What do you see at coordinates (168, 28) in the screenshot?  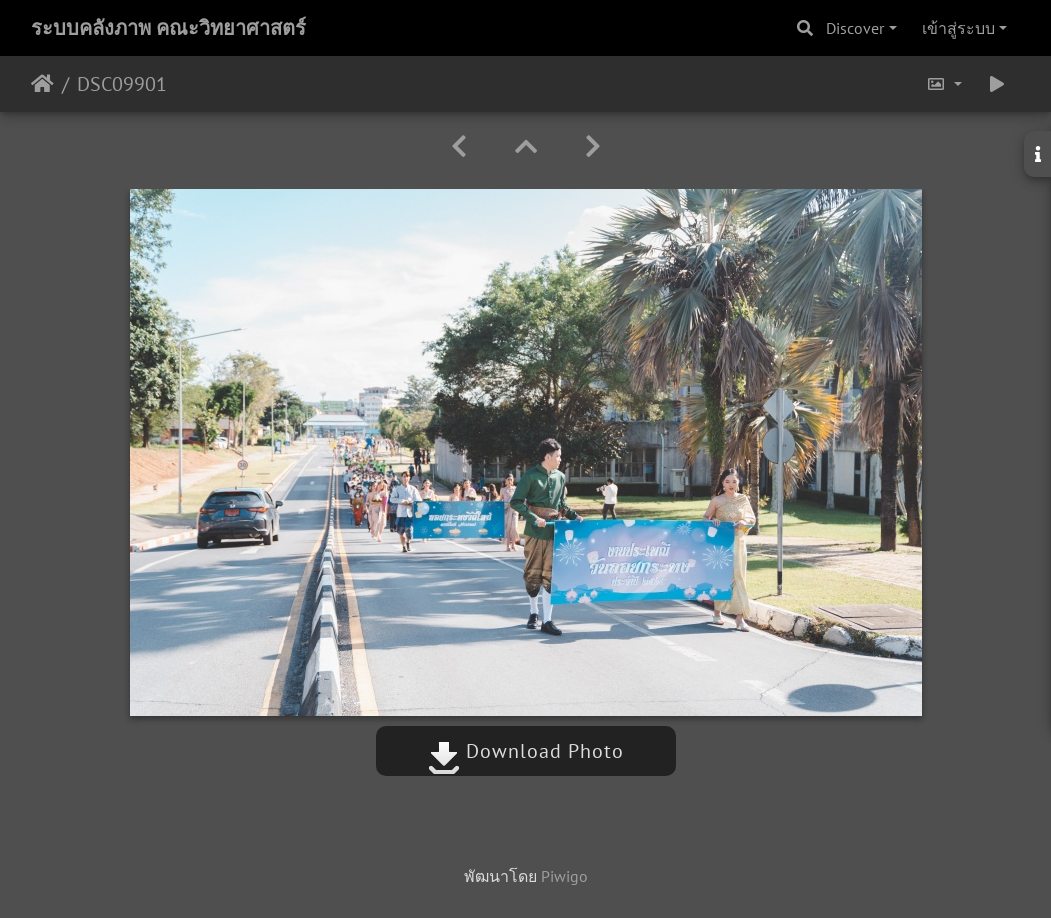 I see `ระบบคลังภาพ คณะวิทยาศาสตร์` at bounding box center [168, 28].